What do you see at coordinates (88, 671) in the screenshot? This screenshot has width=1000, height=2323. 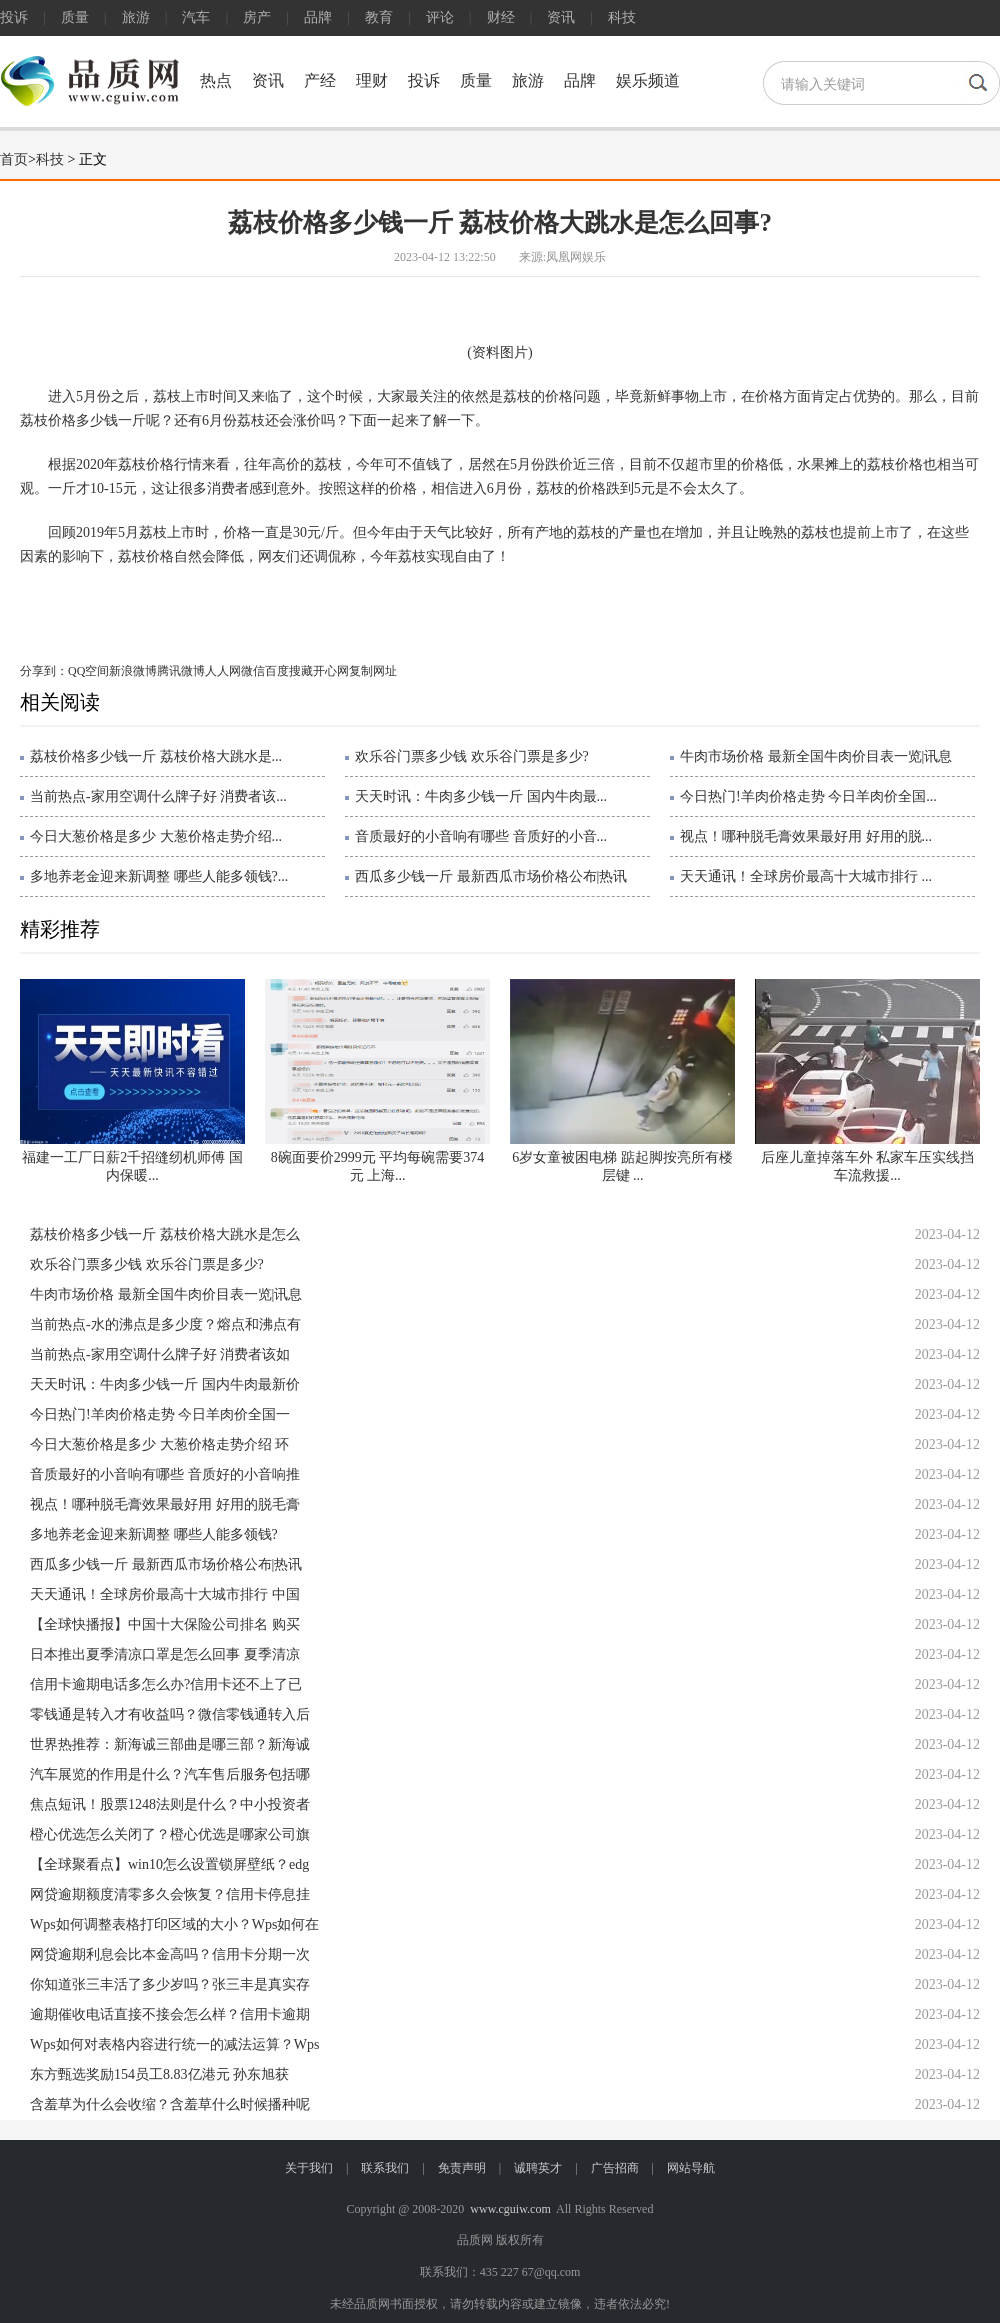 I see `QQ空间` at bounding box center [88, 671].